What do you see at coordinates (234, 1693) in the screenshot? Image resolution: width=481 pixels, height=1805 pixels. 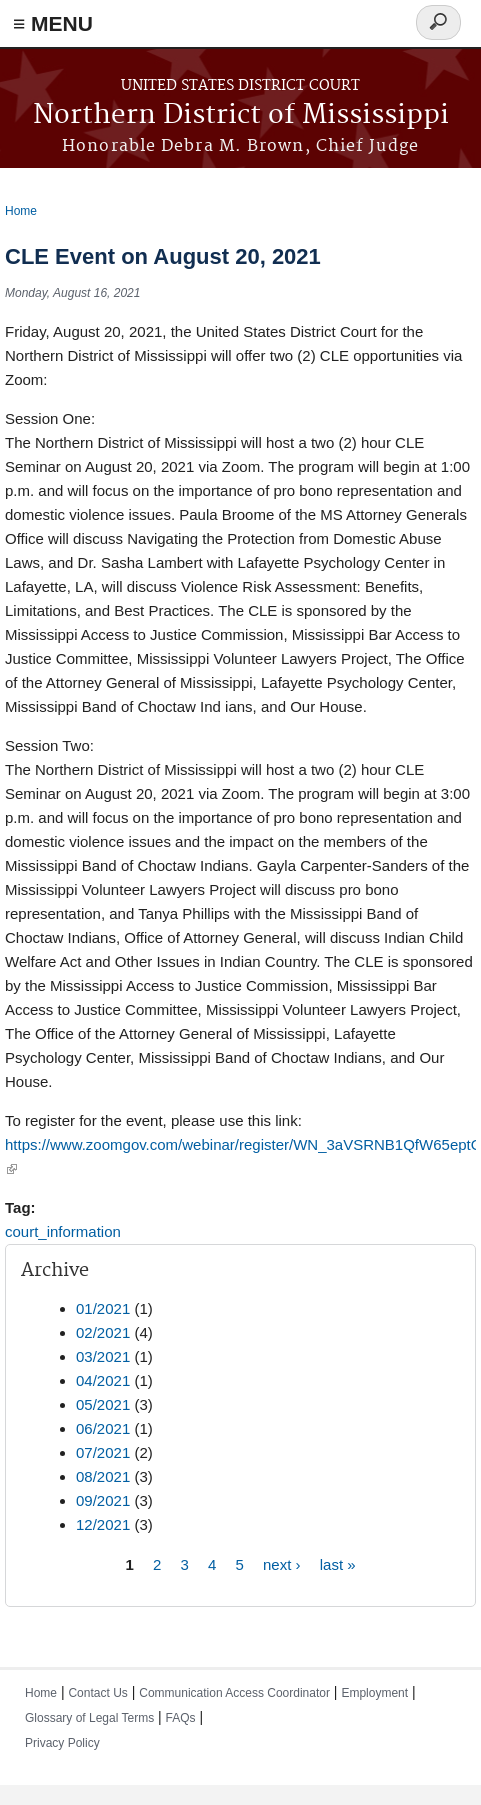 I see `Communication Access Coordinator` at bounding box center [234, 1693].